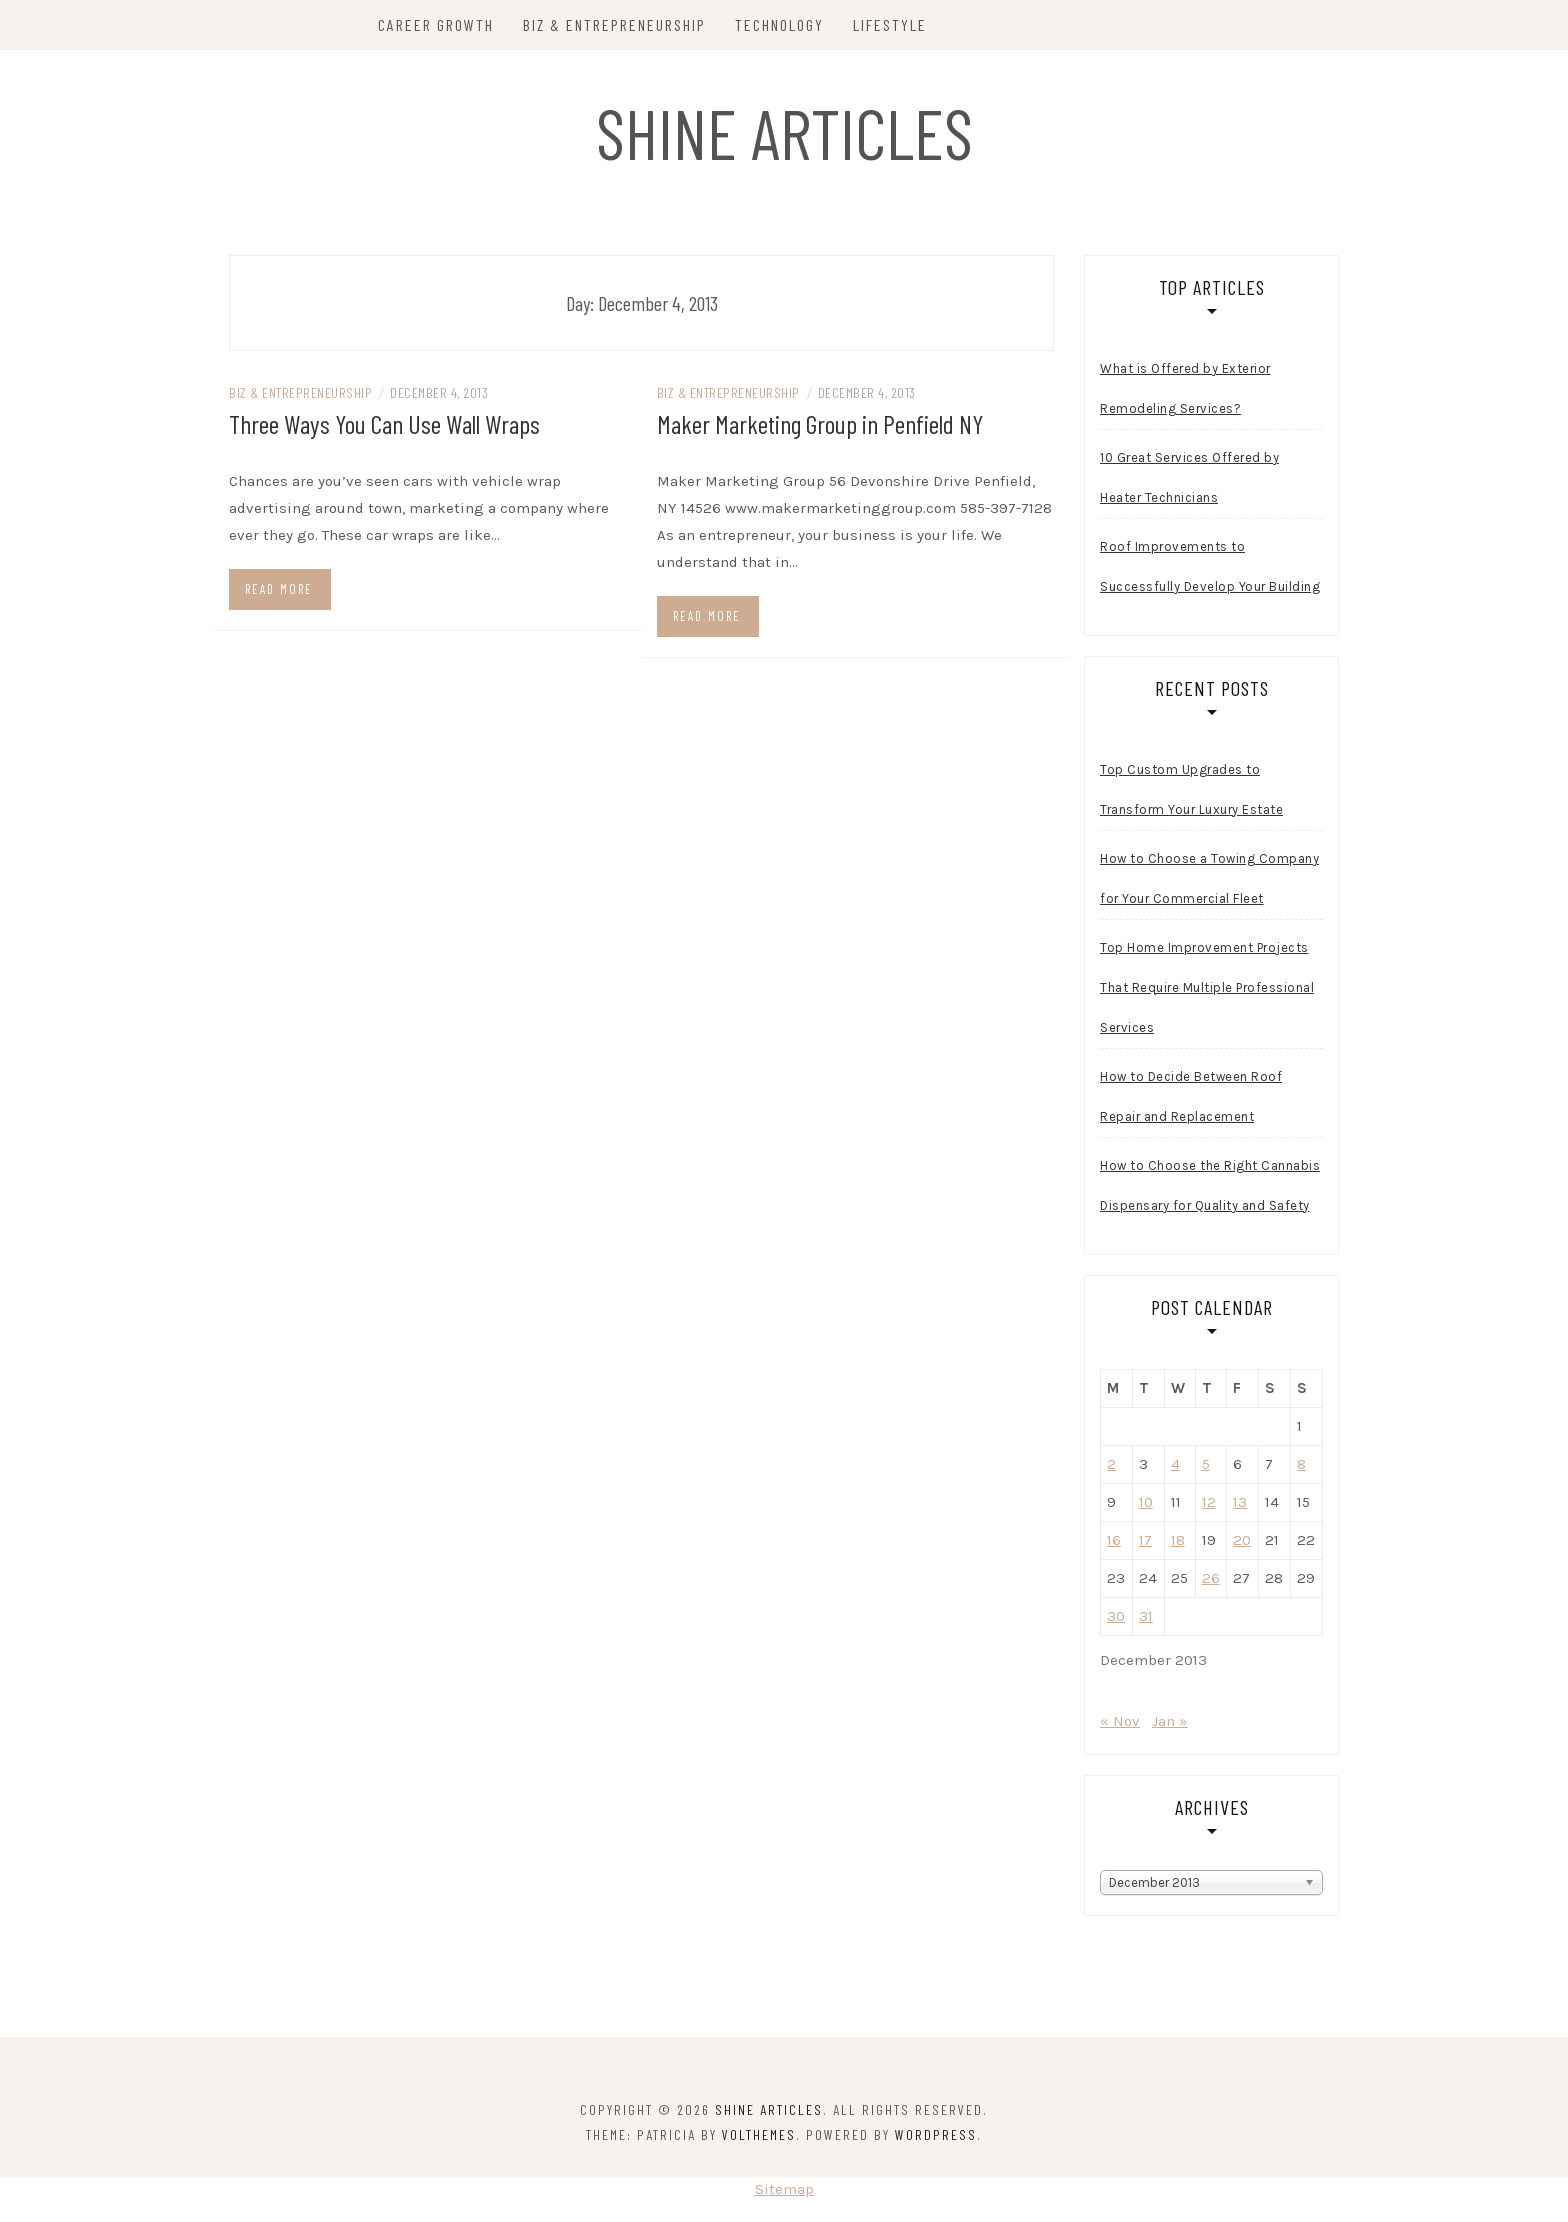 The image size is (1568, 2222). What do you see at coordinates (1114, 1540) in the screenshot?
I see `16 [Posts published on December 16, 2013]` at bounding box center [1114, 1540].